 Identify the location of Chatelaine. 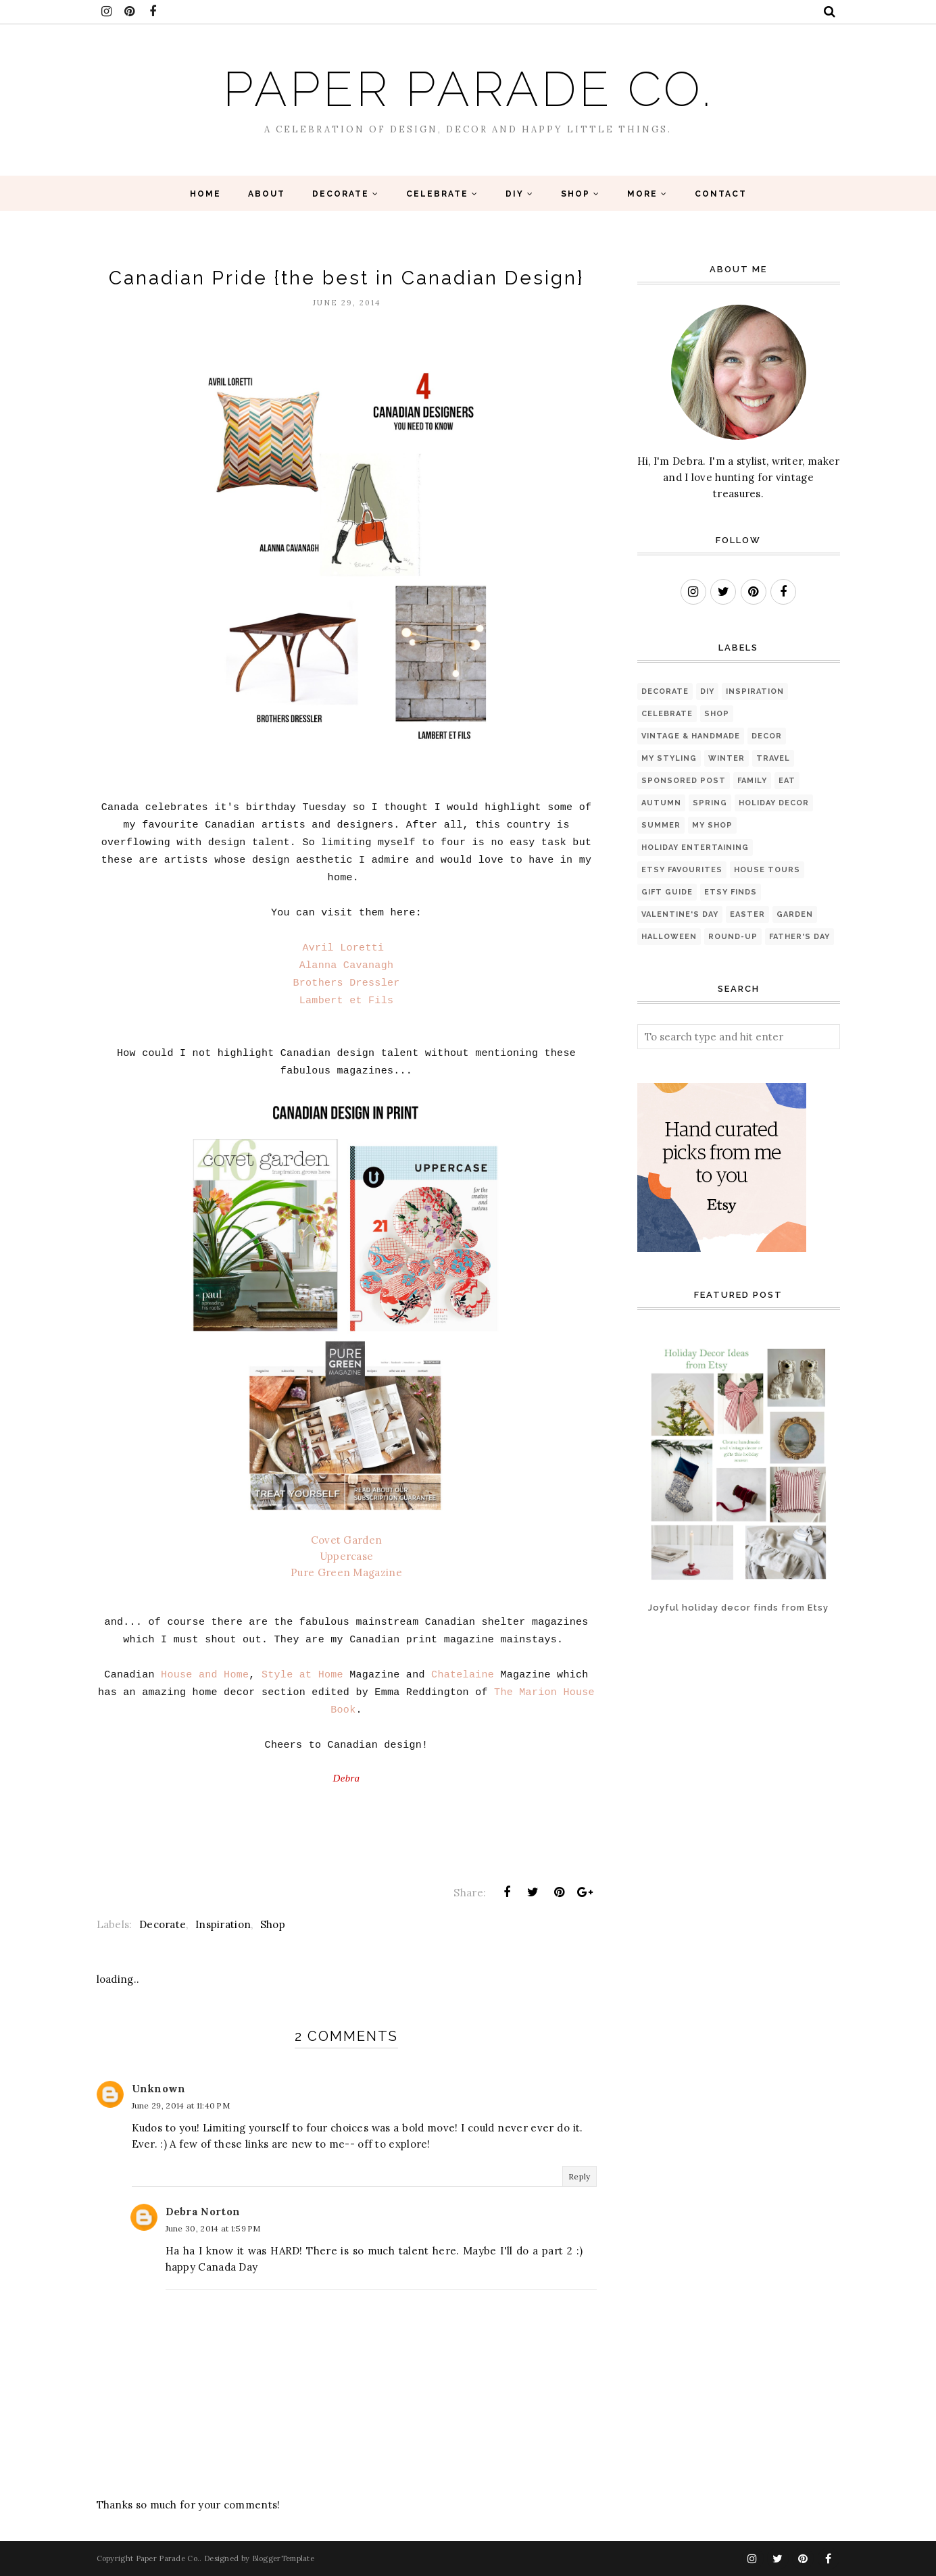
(462, 1675).